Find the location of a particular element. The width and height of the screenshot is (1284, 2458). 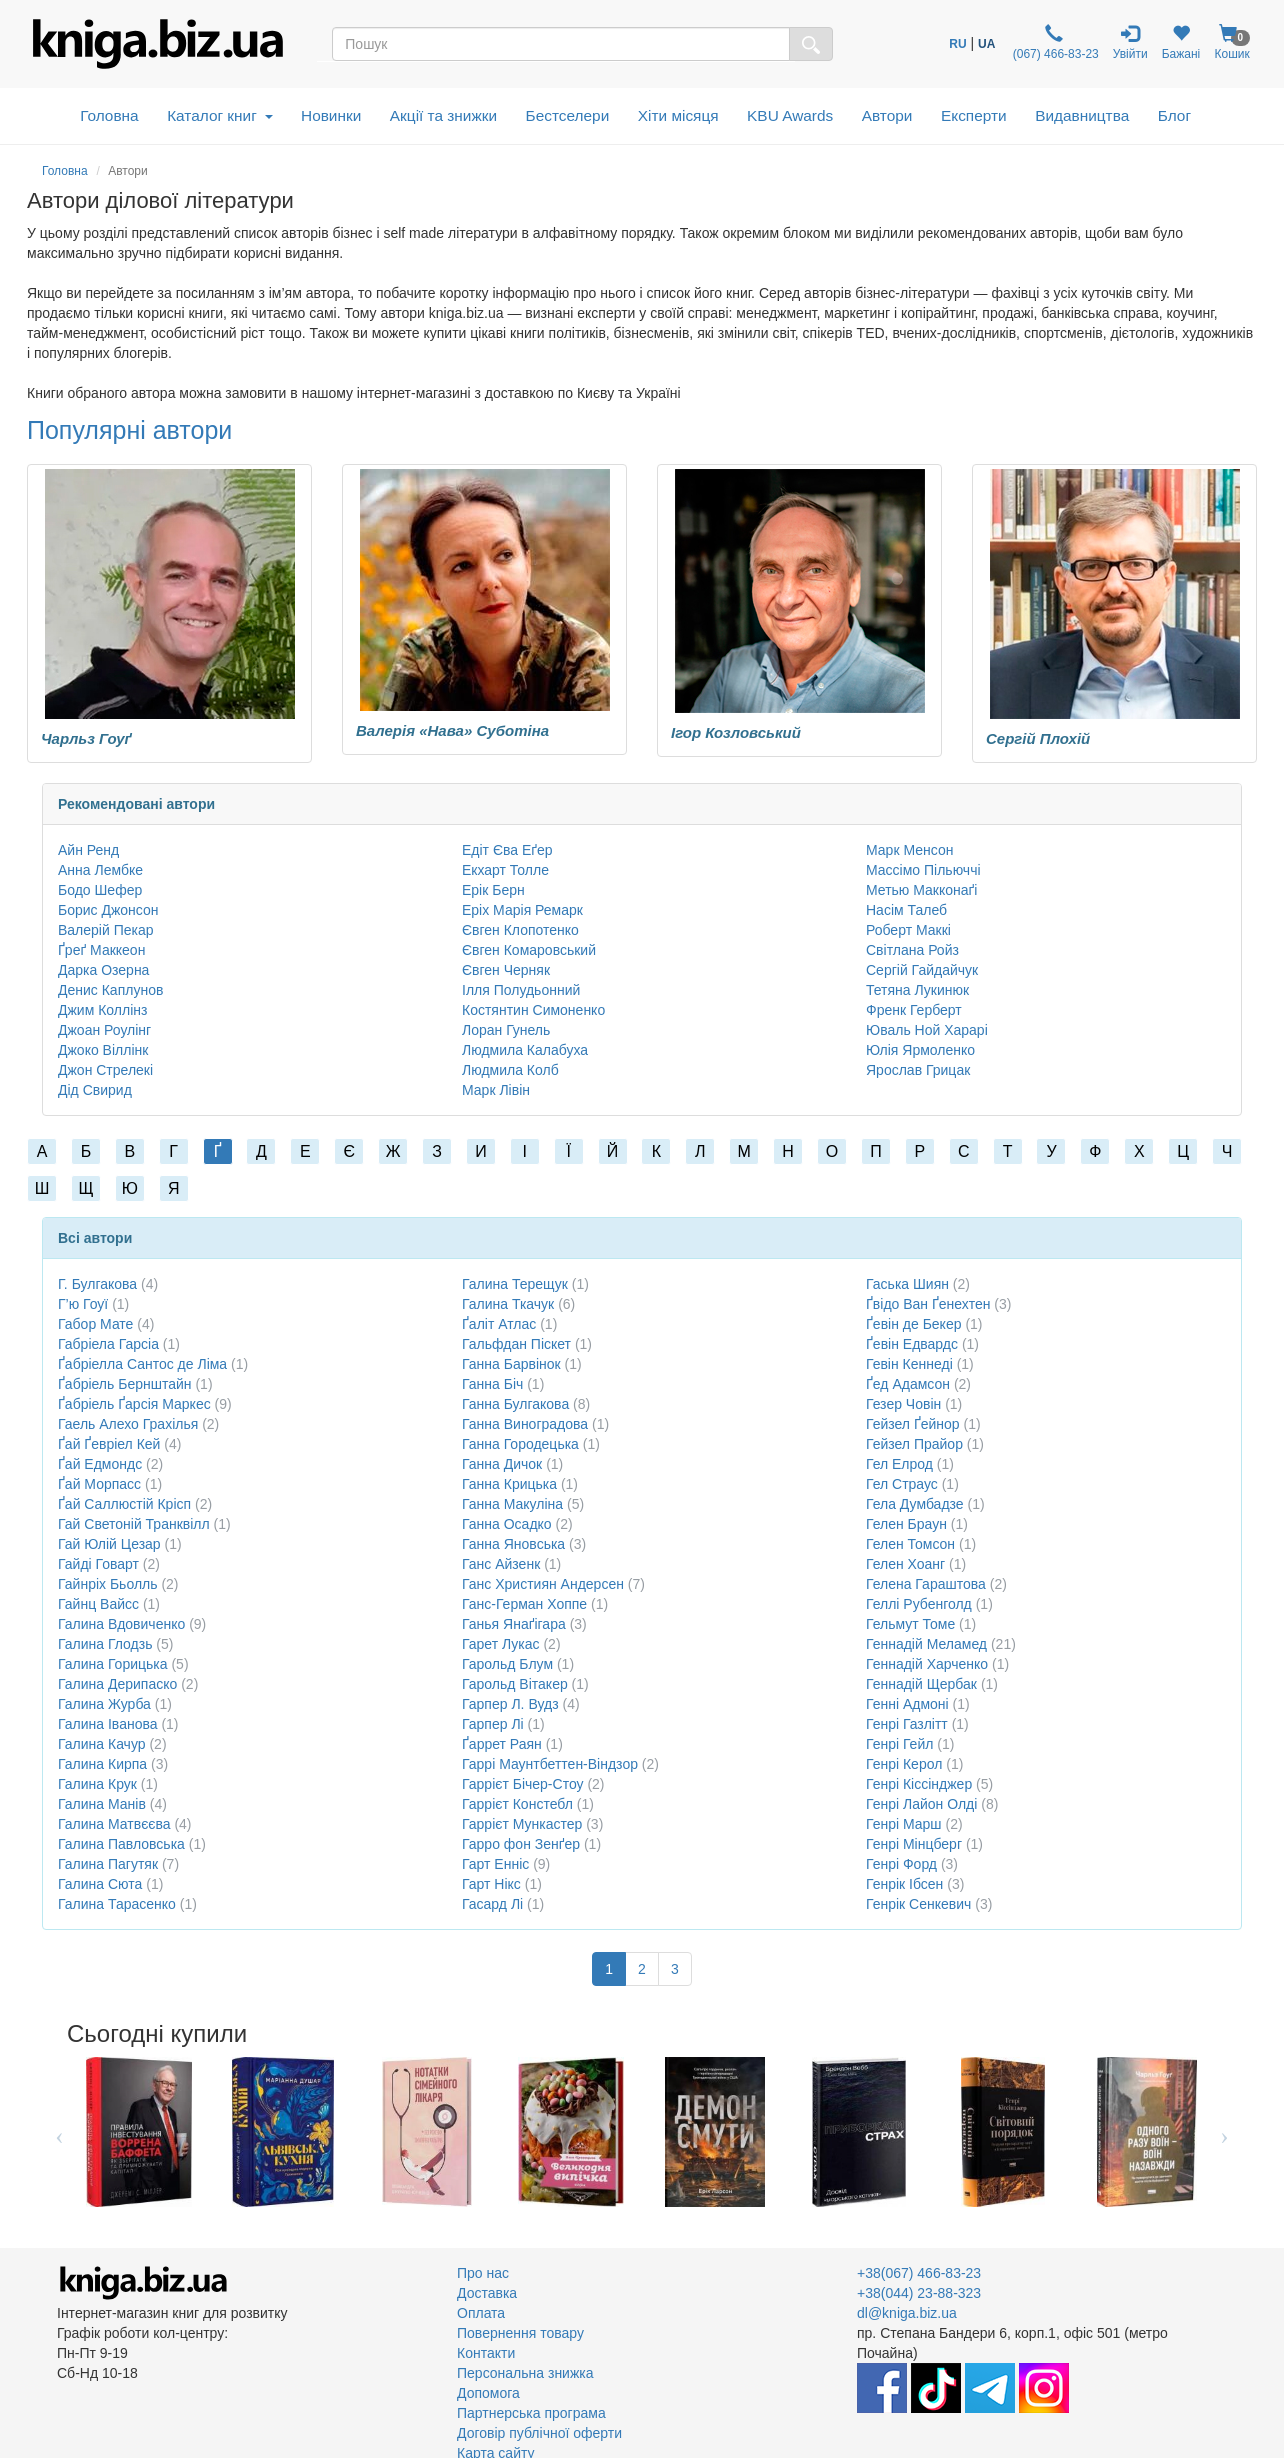

Галина Дерипаско is located at coordinates (117, 1684).